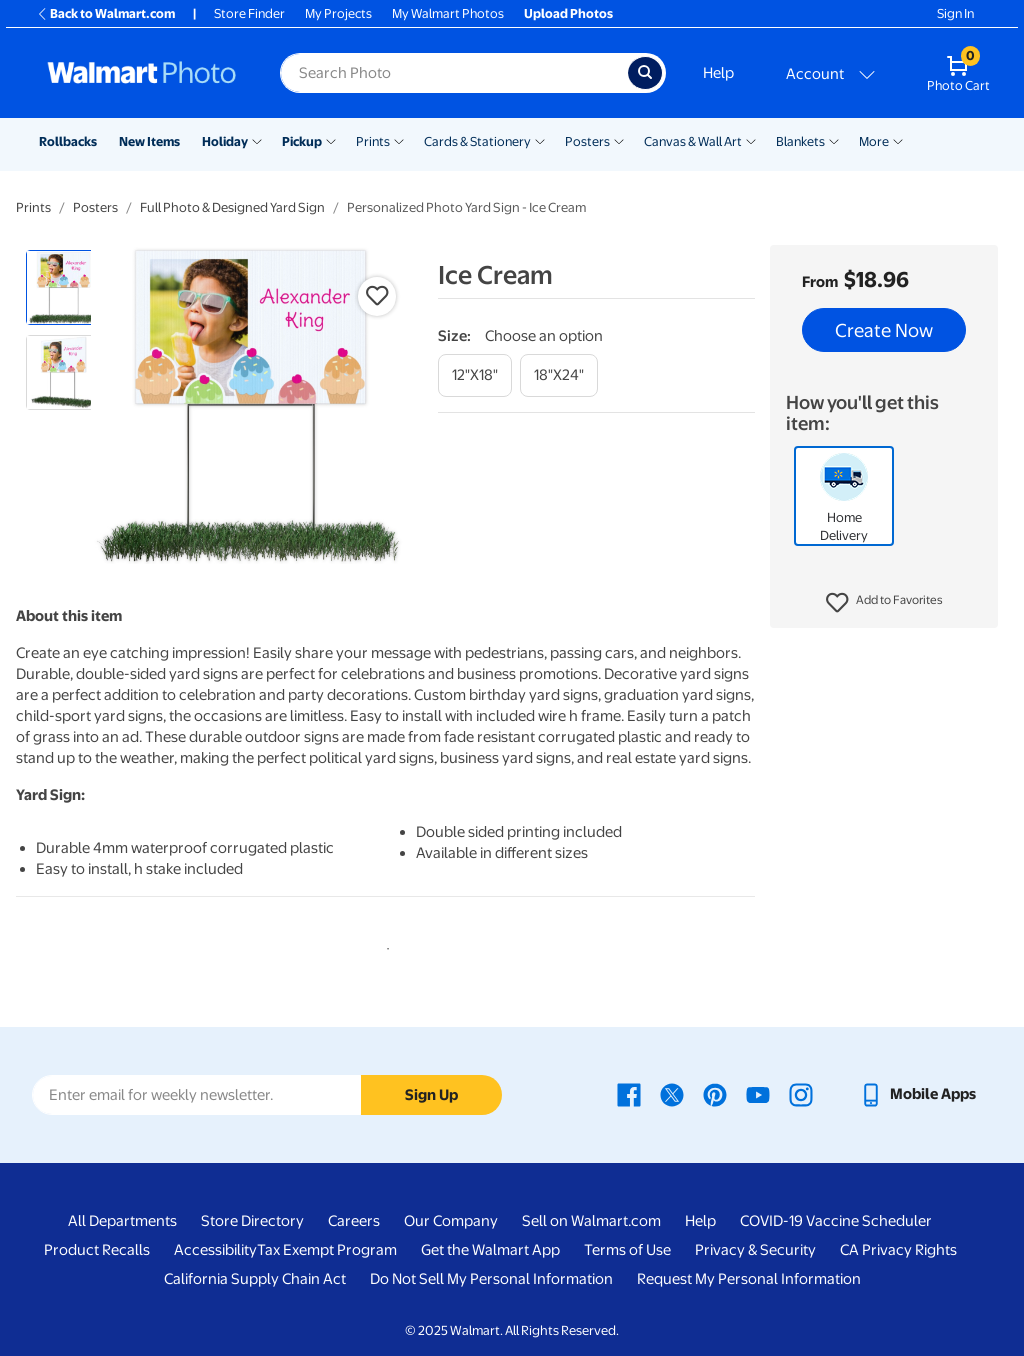 The height and width of the screenshot is (1356, 1024). Describe the element at coordinates (540, 140) in the screenshot. I see `[Show submenu of Cards & Stationery]` at that location.